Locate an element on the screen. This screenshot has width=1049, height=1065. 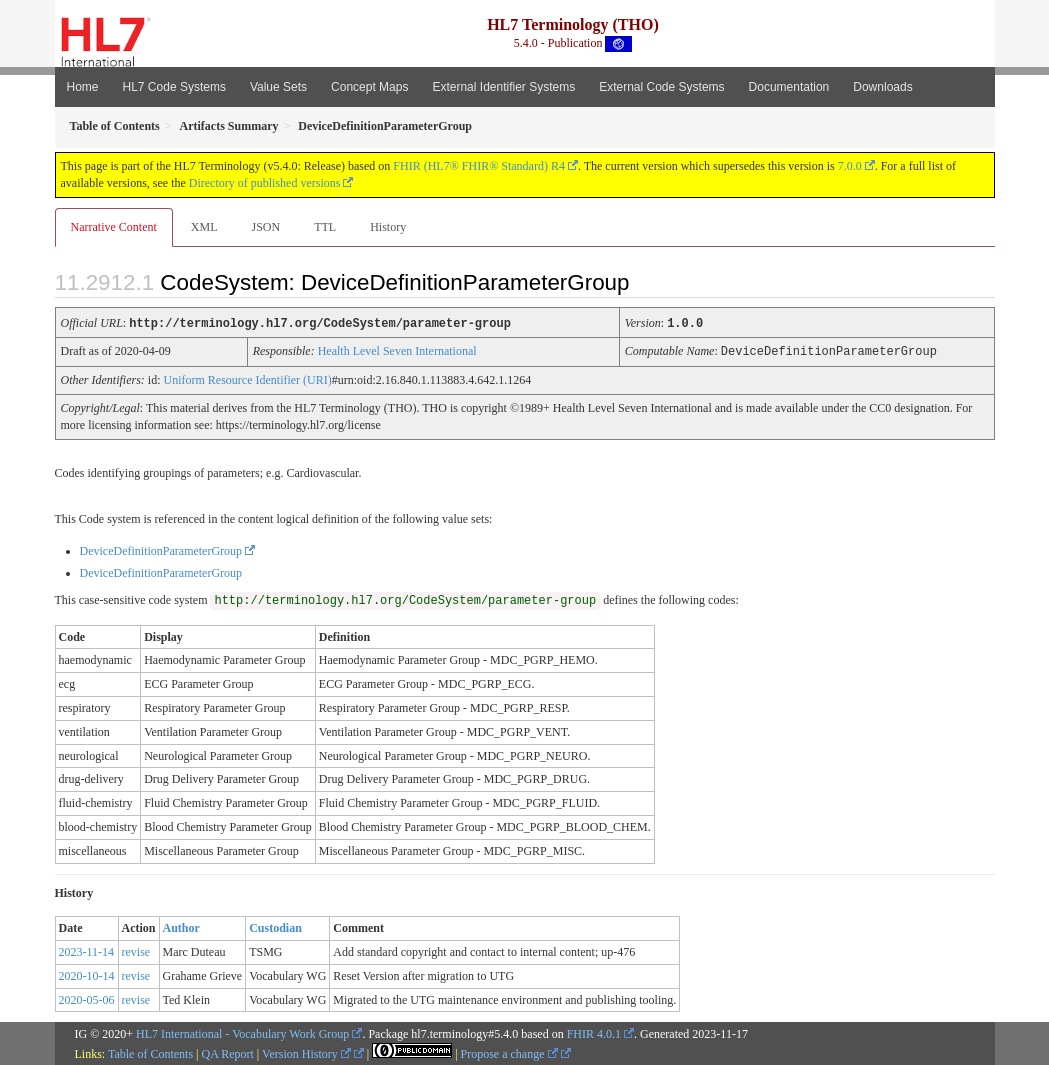
QA Report is located at coordinates (228, 1052).